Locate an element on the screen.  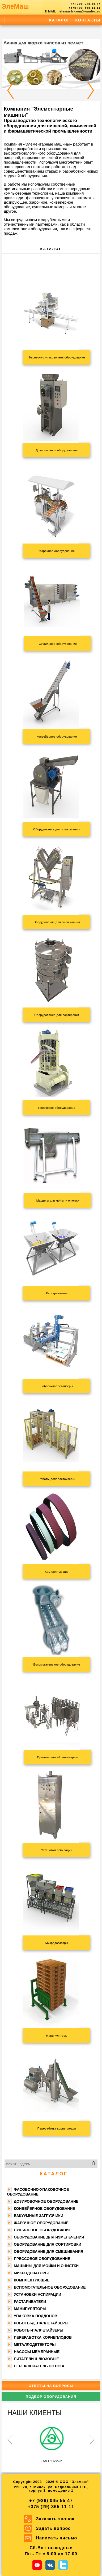
Растариватели is located at coordinates (30, 2301).